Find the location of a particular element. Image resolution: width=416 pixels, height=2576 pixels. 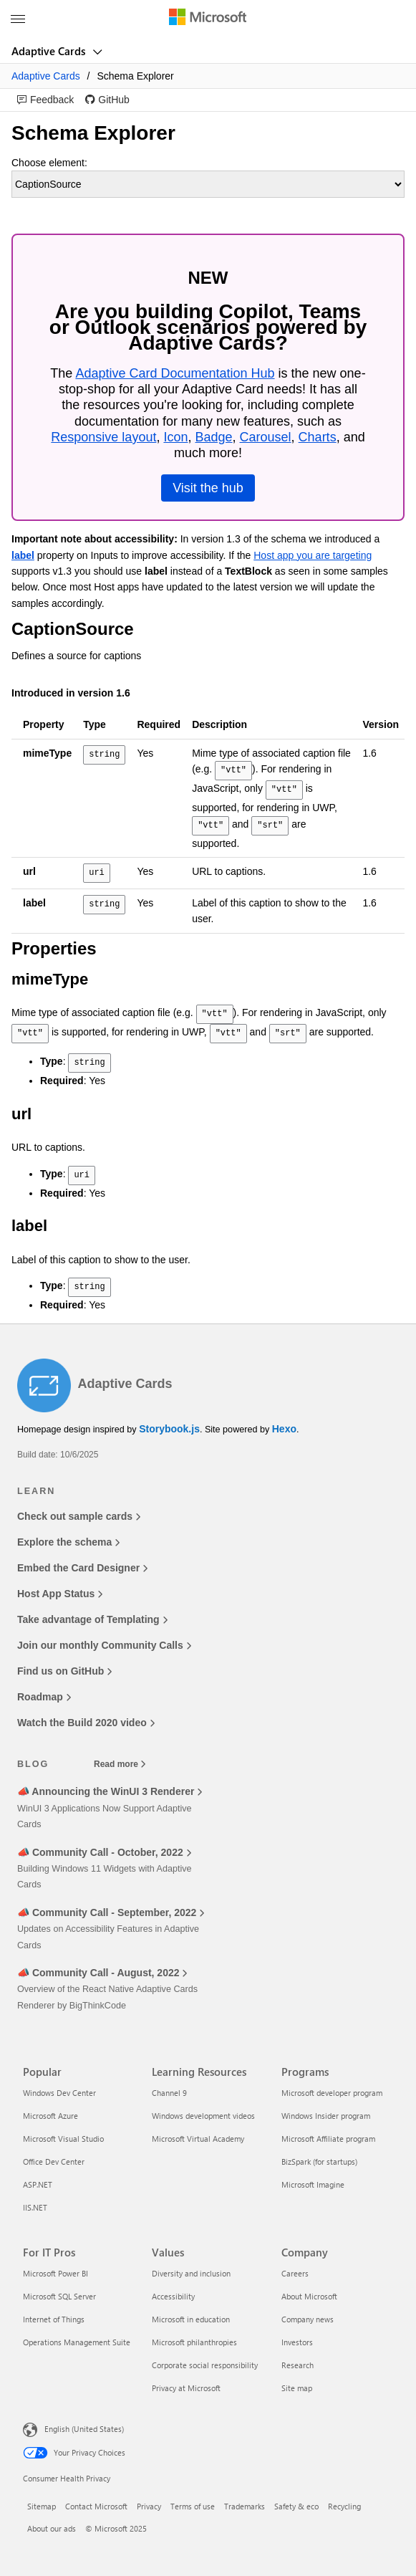

Trademarks is located at coordinates (244, 2506).